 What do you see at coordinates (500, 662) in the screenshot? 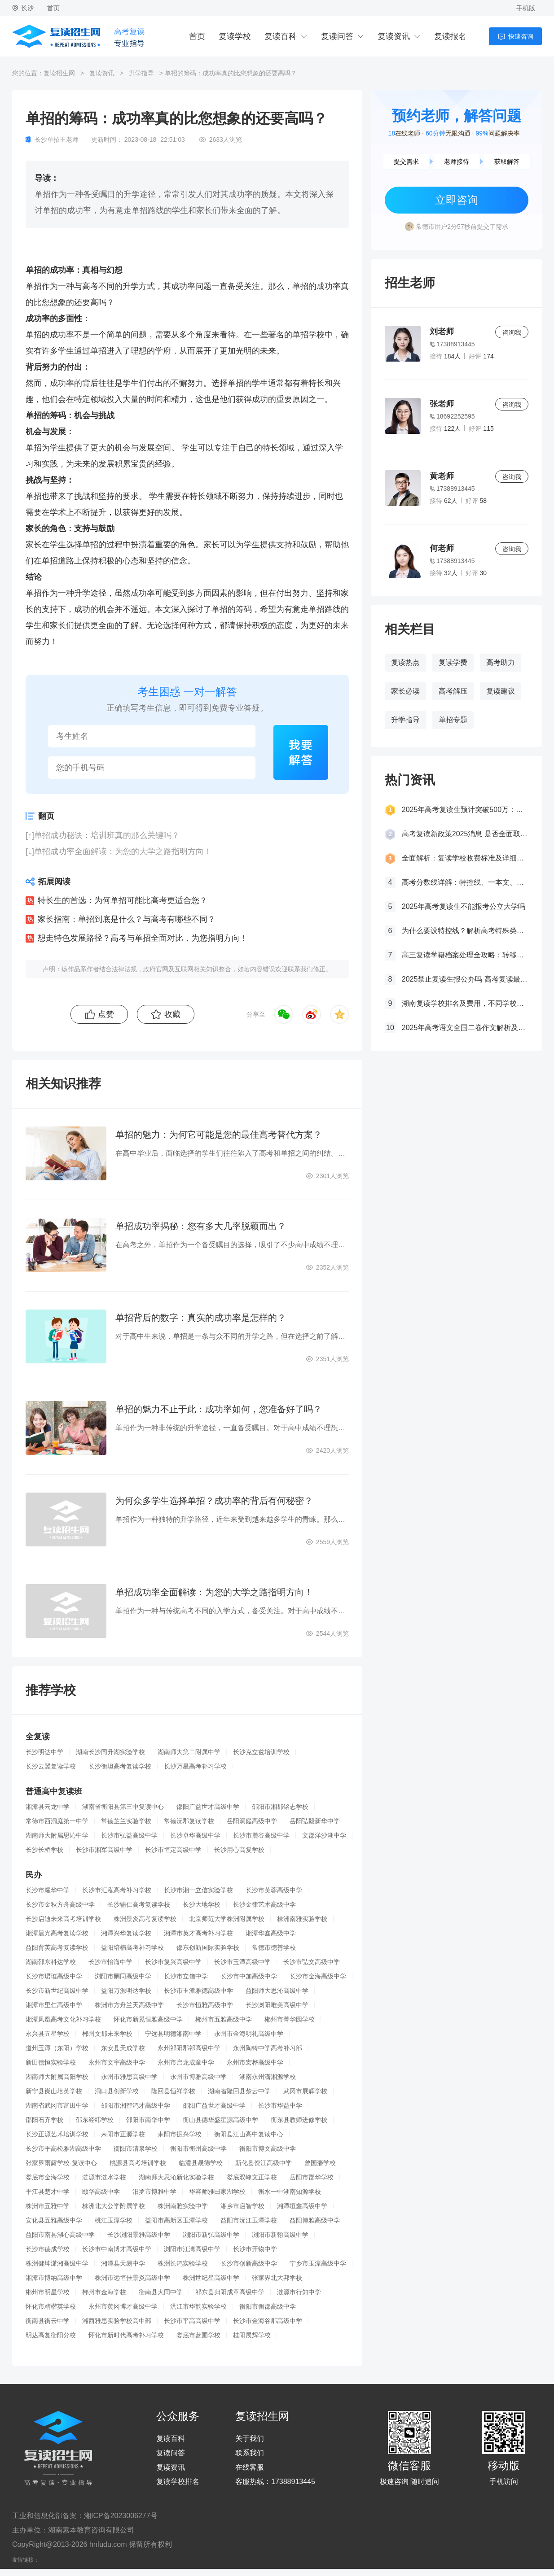
I see `高考助力` at bounding box center [500, 662].